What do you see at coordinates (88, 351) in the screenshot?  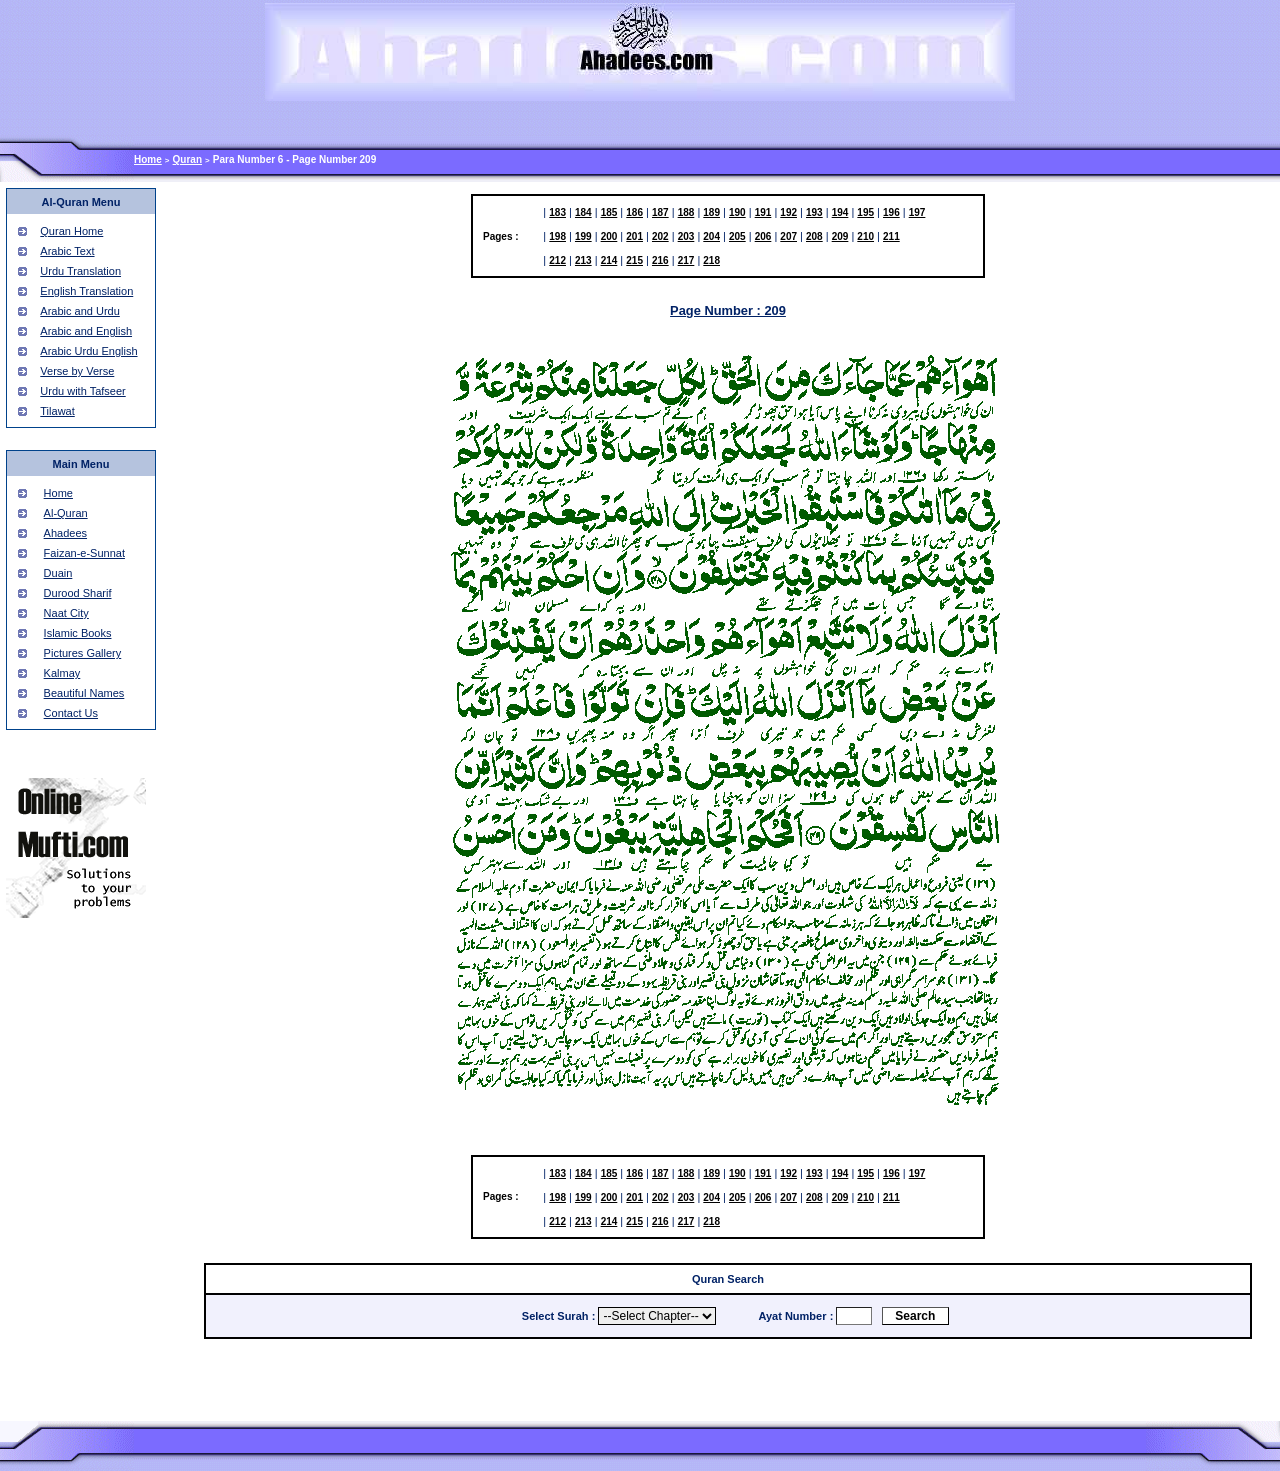 I see `Arabic Urdu English` at bounding box center [88, 351].